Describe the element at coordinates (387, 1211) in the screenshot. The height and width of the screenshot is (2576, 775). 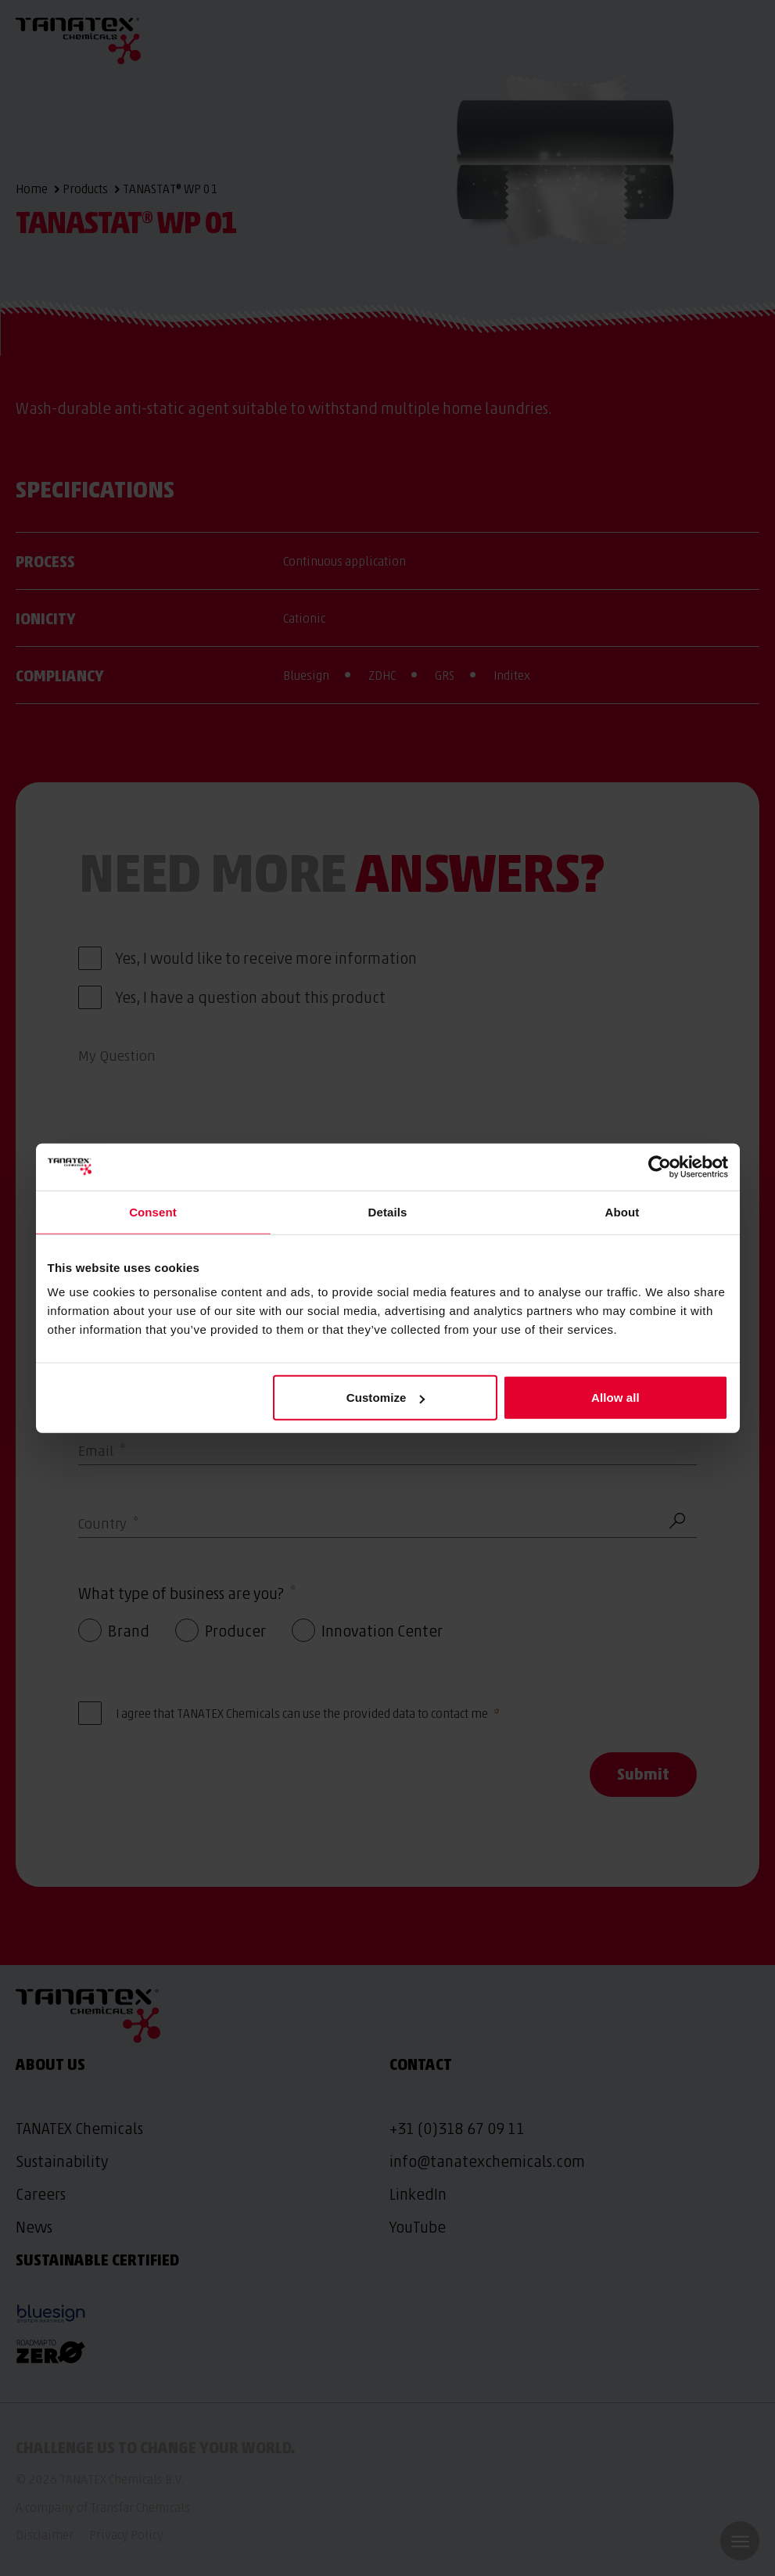
I see `Details [tab]` at that location.